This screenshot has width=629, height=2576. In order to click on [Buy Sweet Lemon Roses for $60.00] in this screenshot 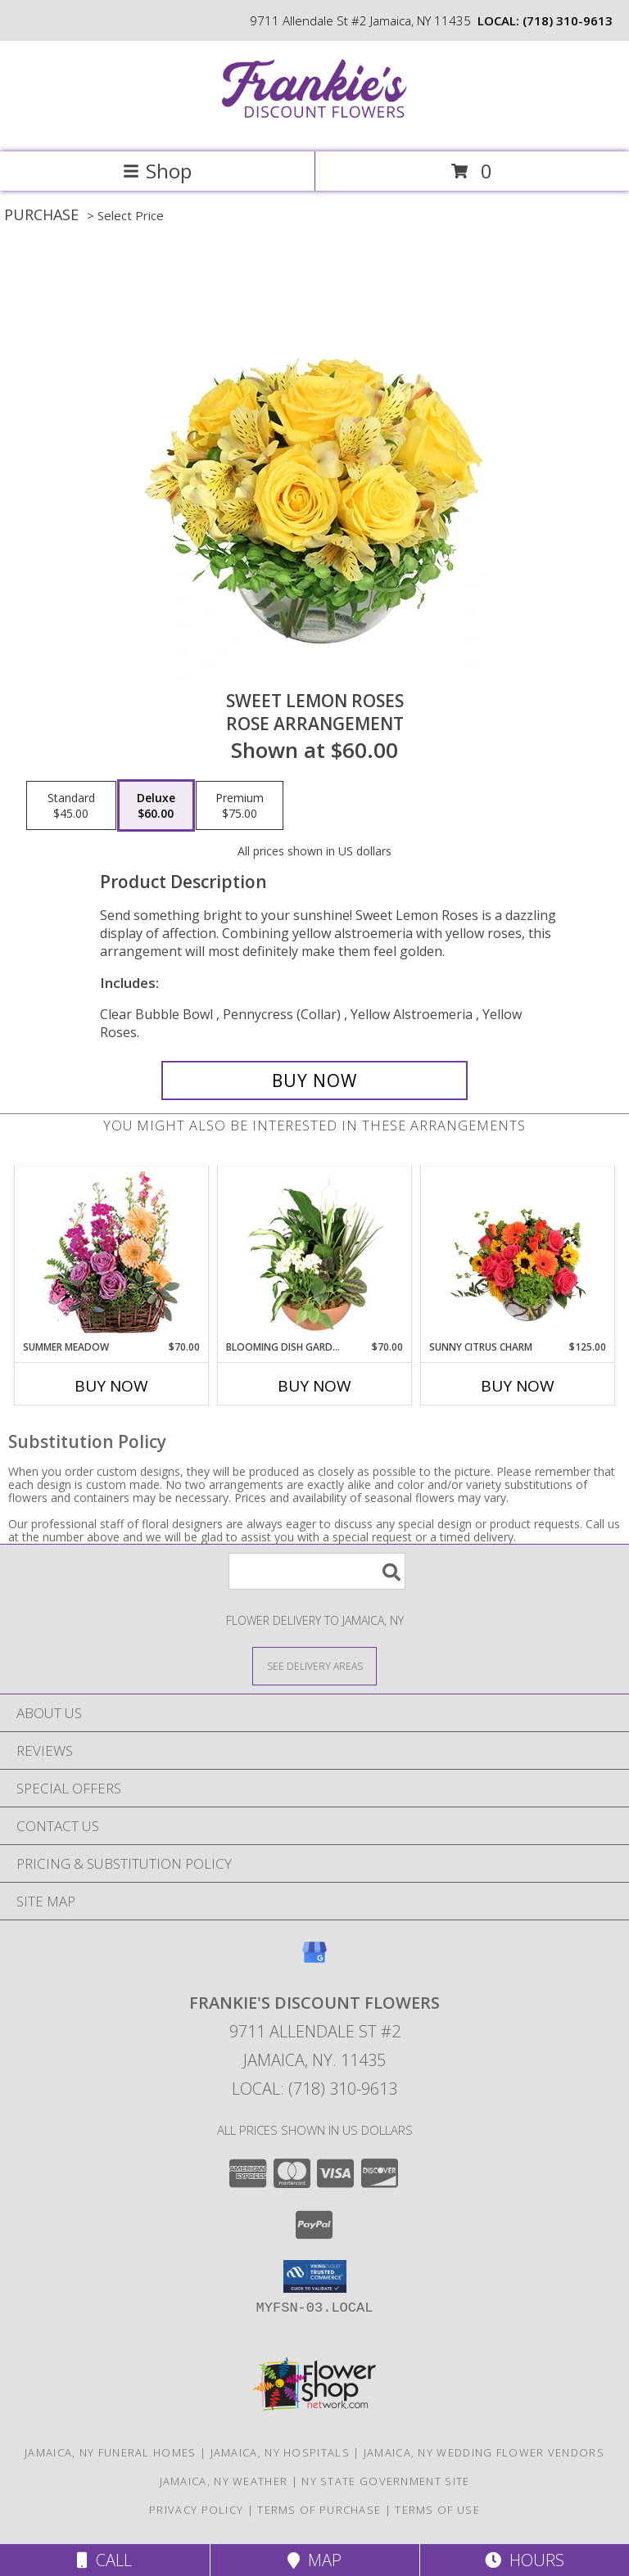, I will do `click(314, 1080)`.